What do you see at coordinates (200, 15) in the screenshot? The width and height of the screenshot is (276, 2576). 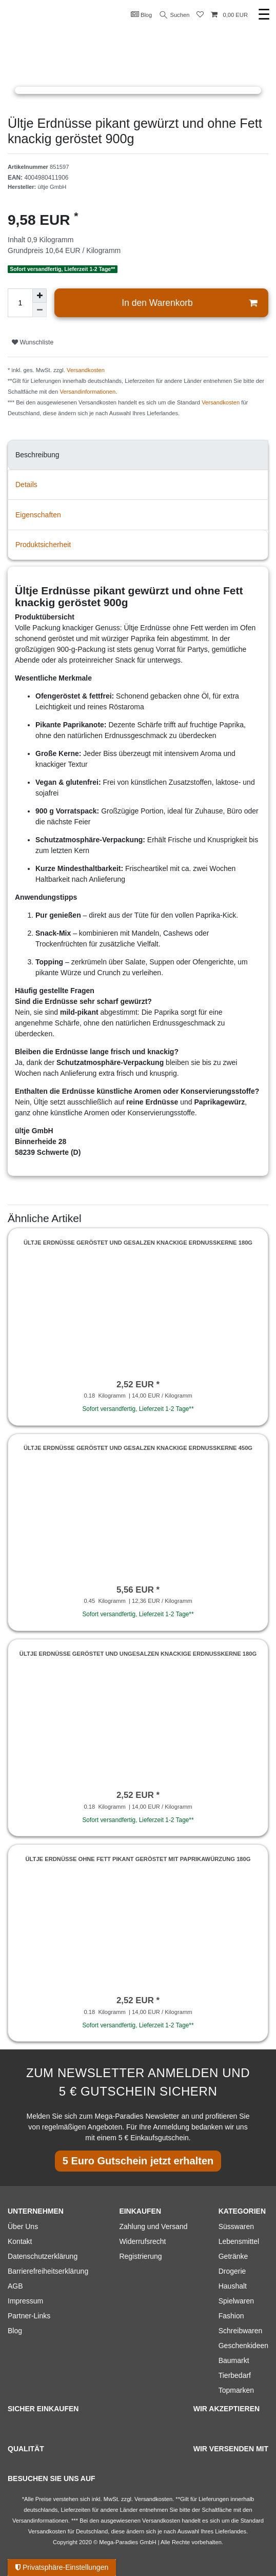 I see `[Wunschliste]` at bounding box center [200, 15].